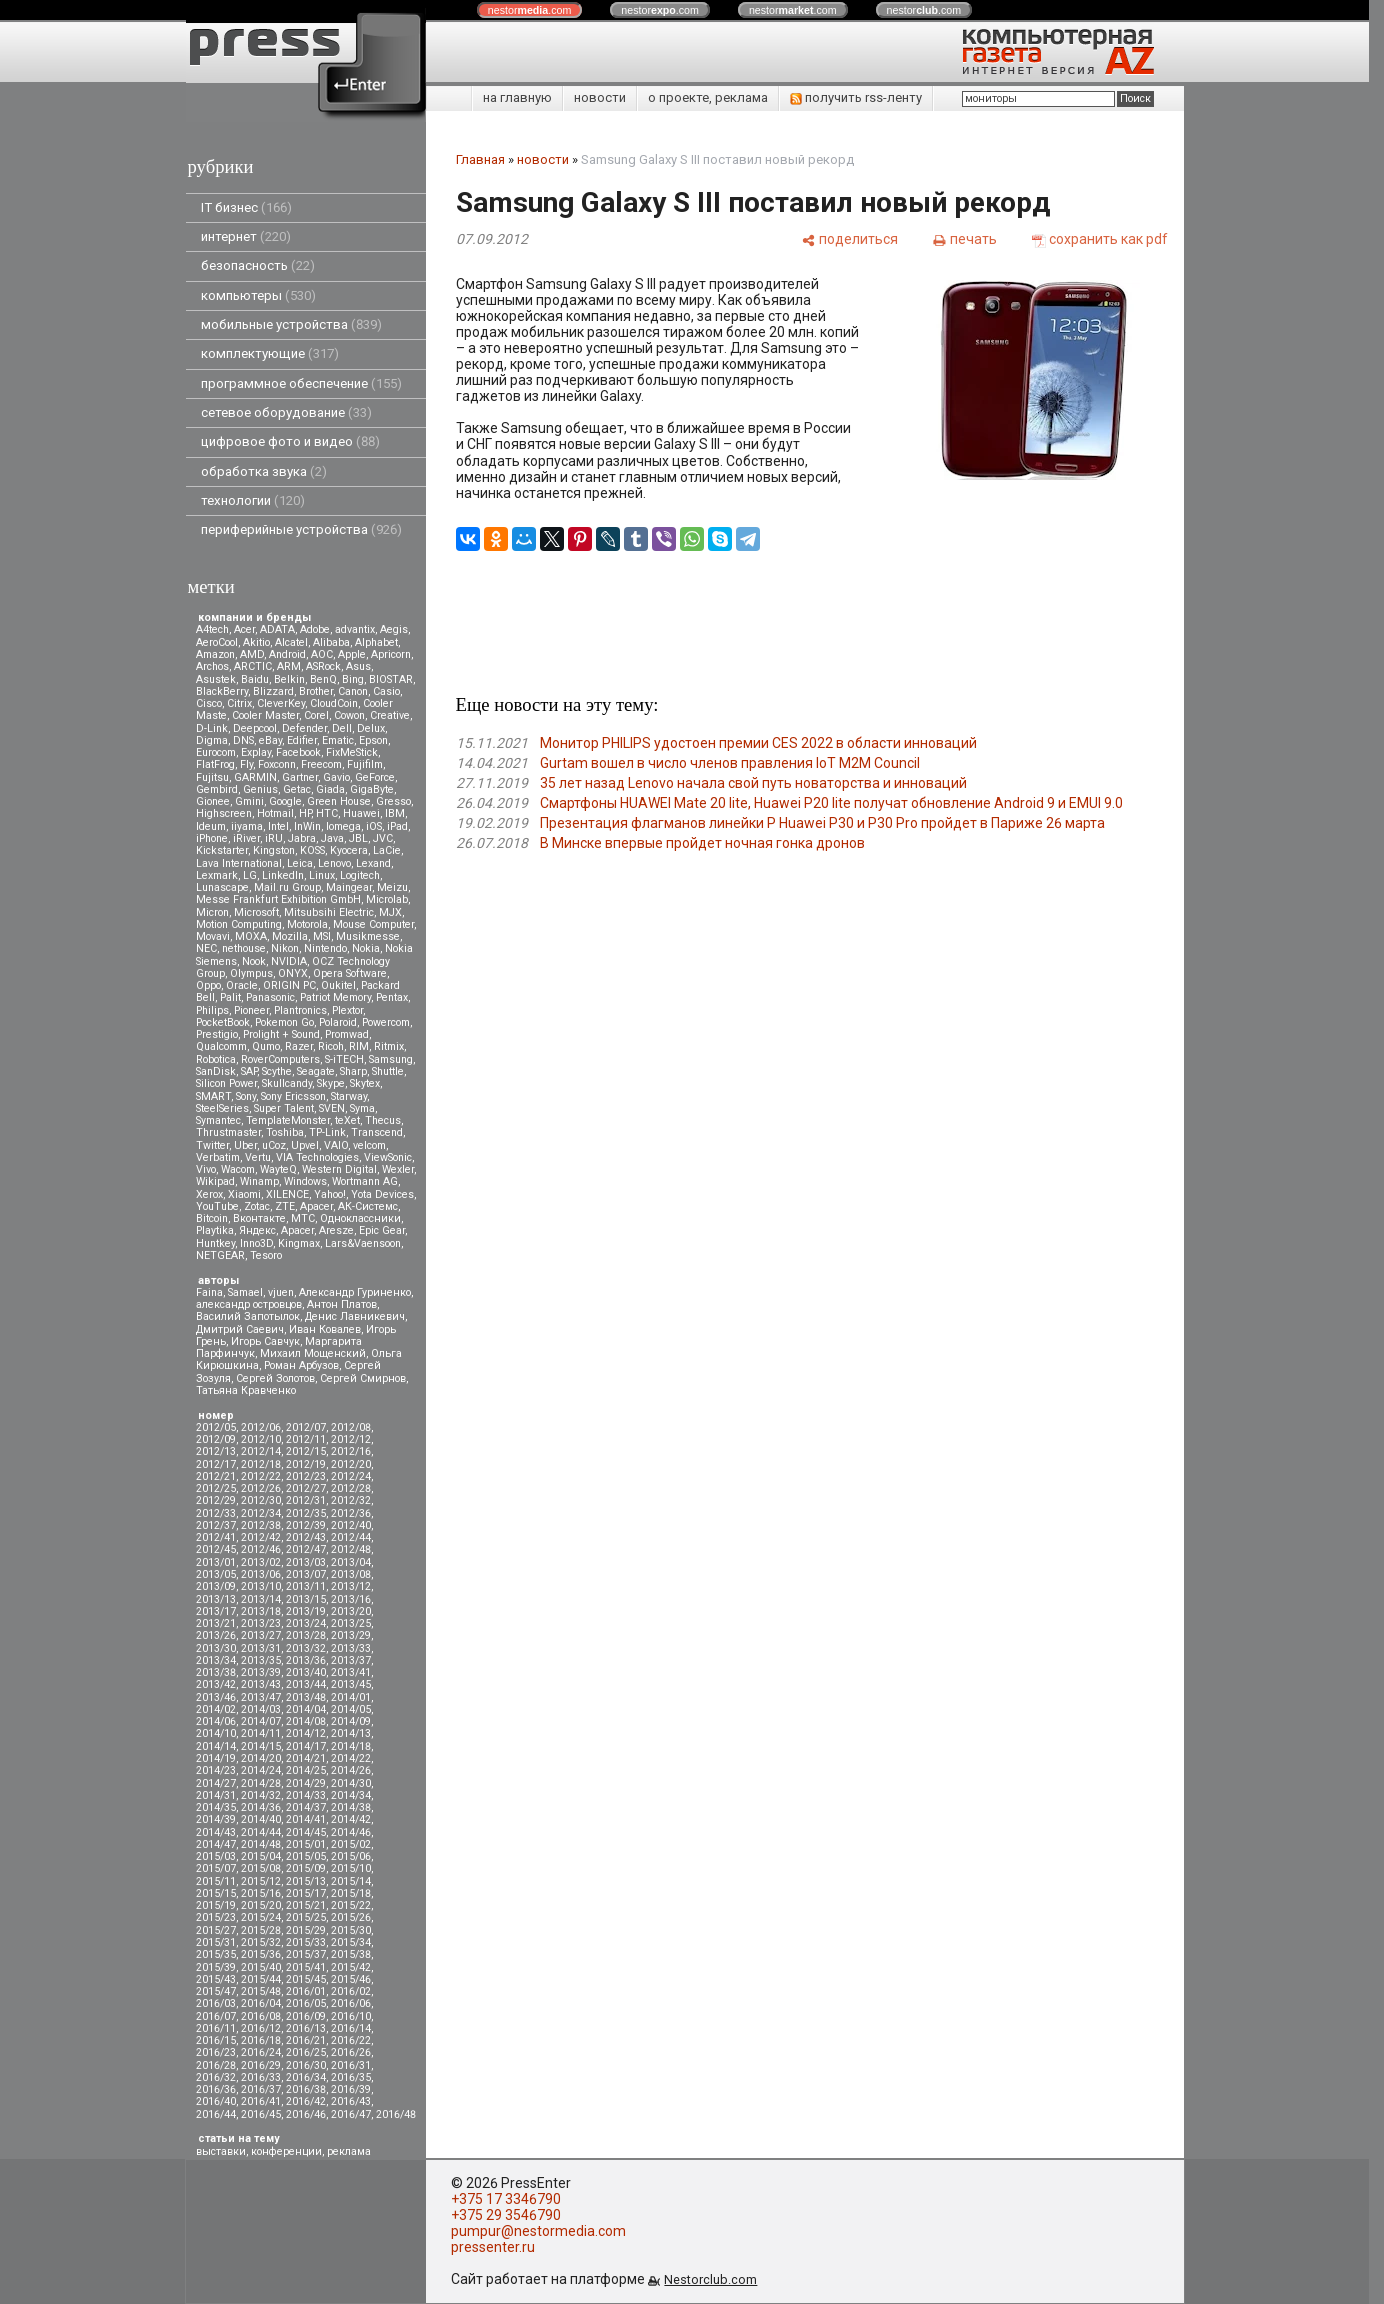 Image resolution: width=1384 pixels, height=2304 pixels. Describe the element at coordinates (261, 1844) in the screenshot. I see `2014/48` at that location.